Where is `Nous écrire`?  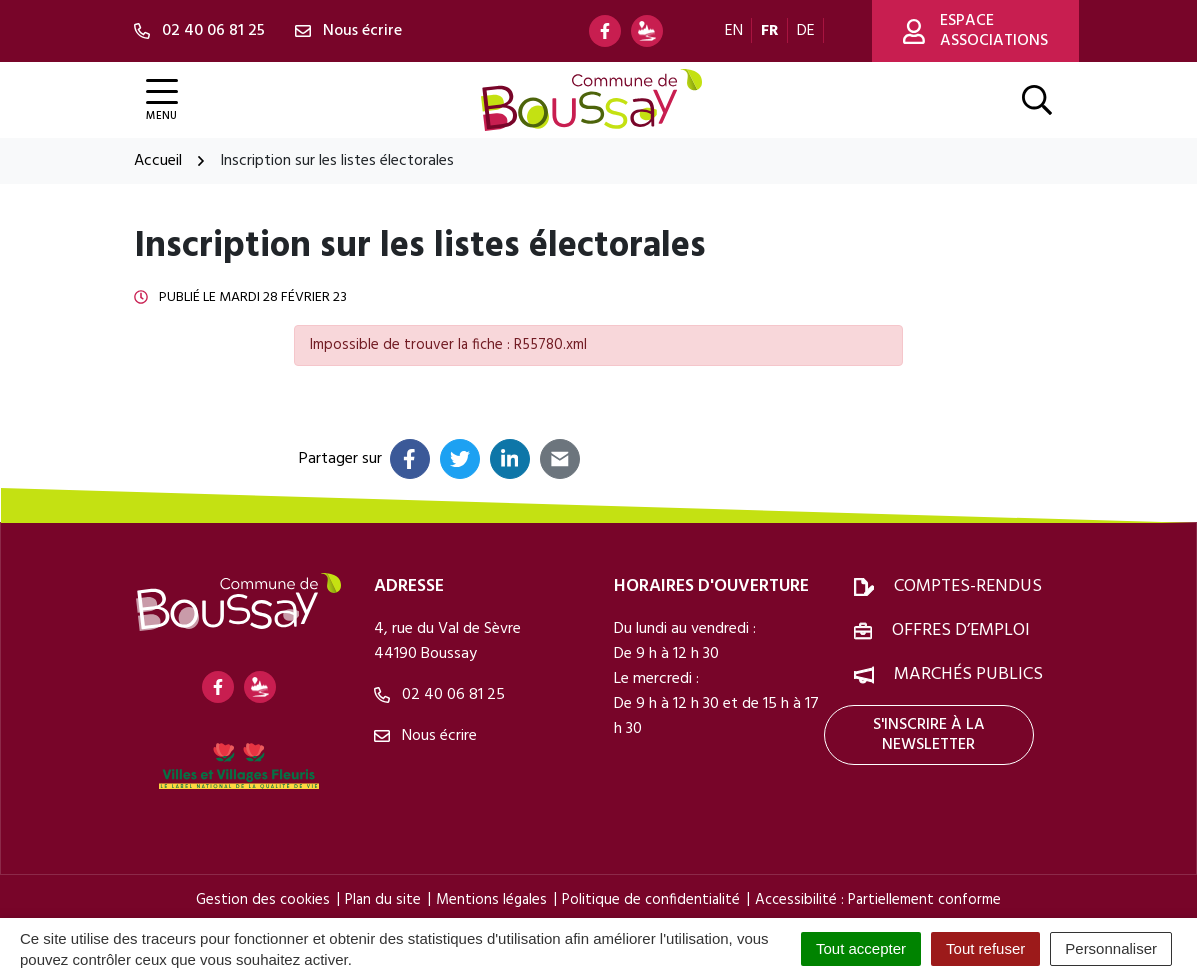
Nous écrire is located at coordinates (425, 736).